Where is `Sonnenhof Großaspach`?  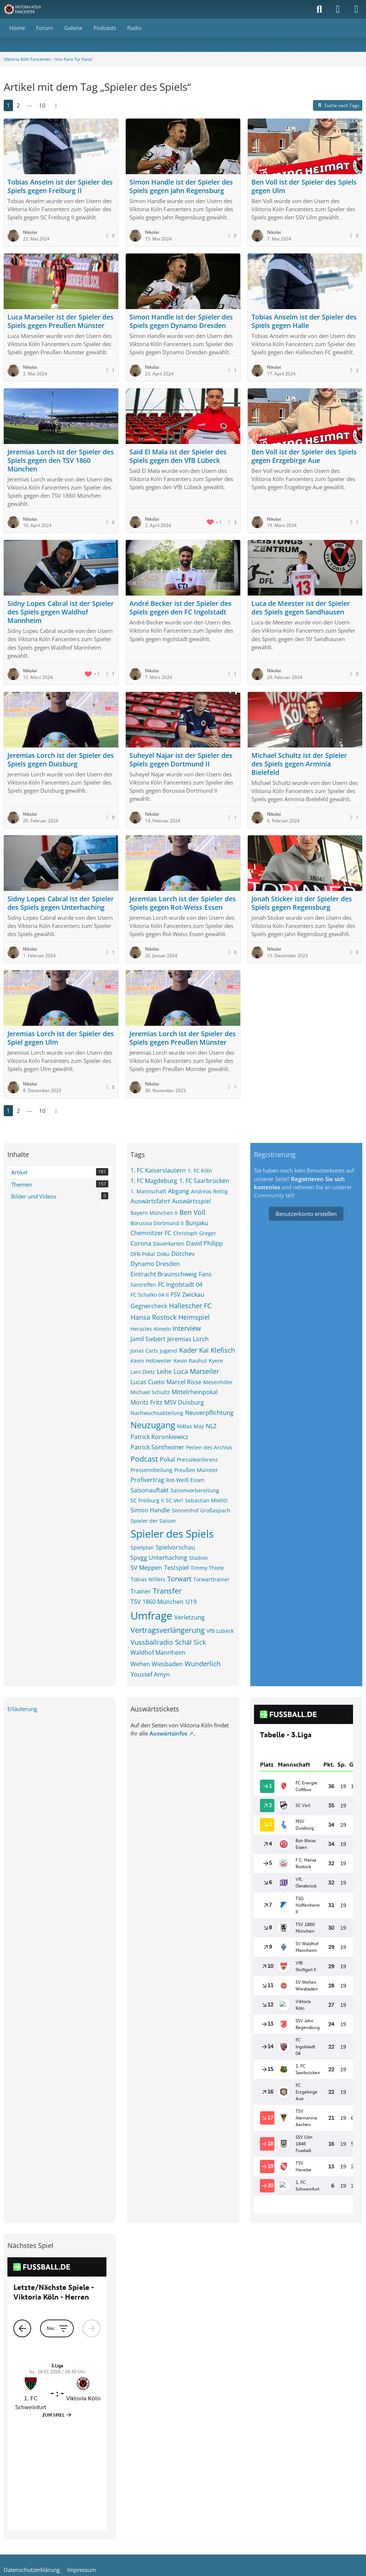 Sonnenhof Großaspach is located at coordinates (201, 1510).